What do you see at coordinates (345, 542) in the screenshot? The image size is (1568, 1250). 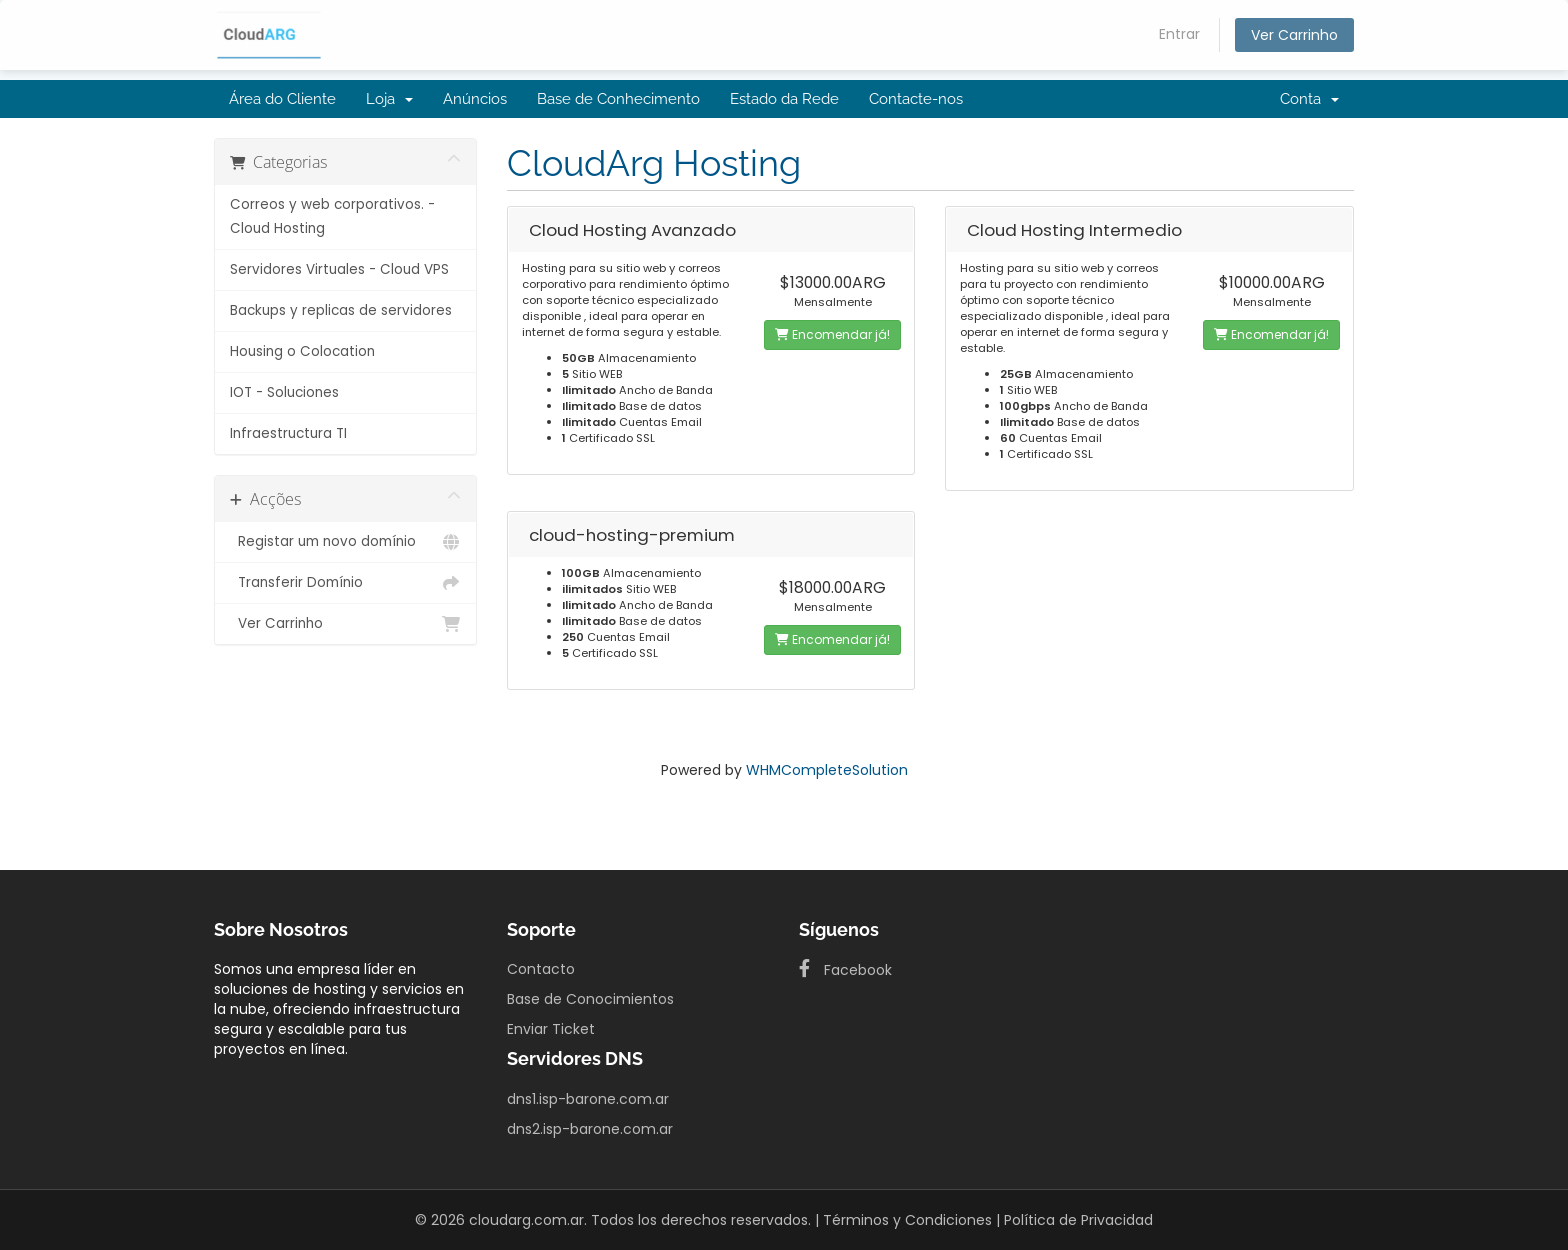 I see `Registar um novo domínio` at bounding box center [345, 542].